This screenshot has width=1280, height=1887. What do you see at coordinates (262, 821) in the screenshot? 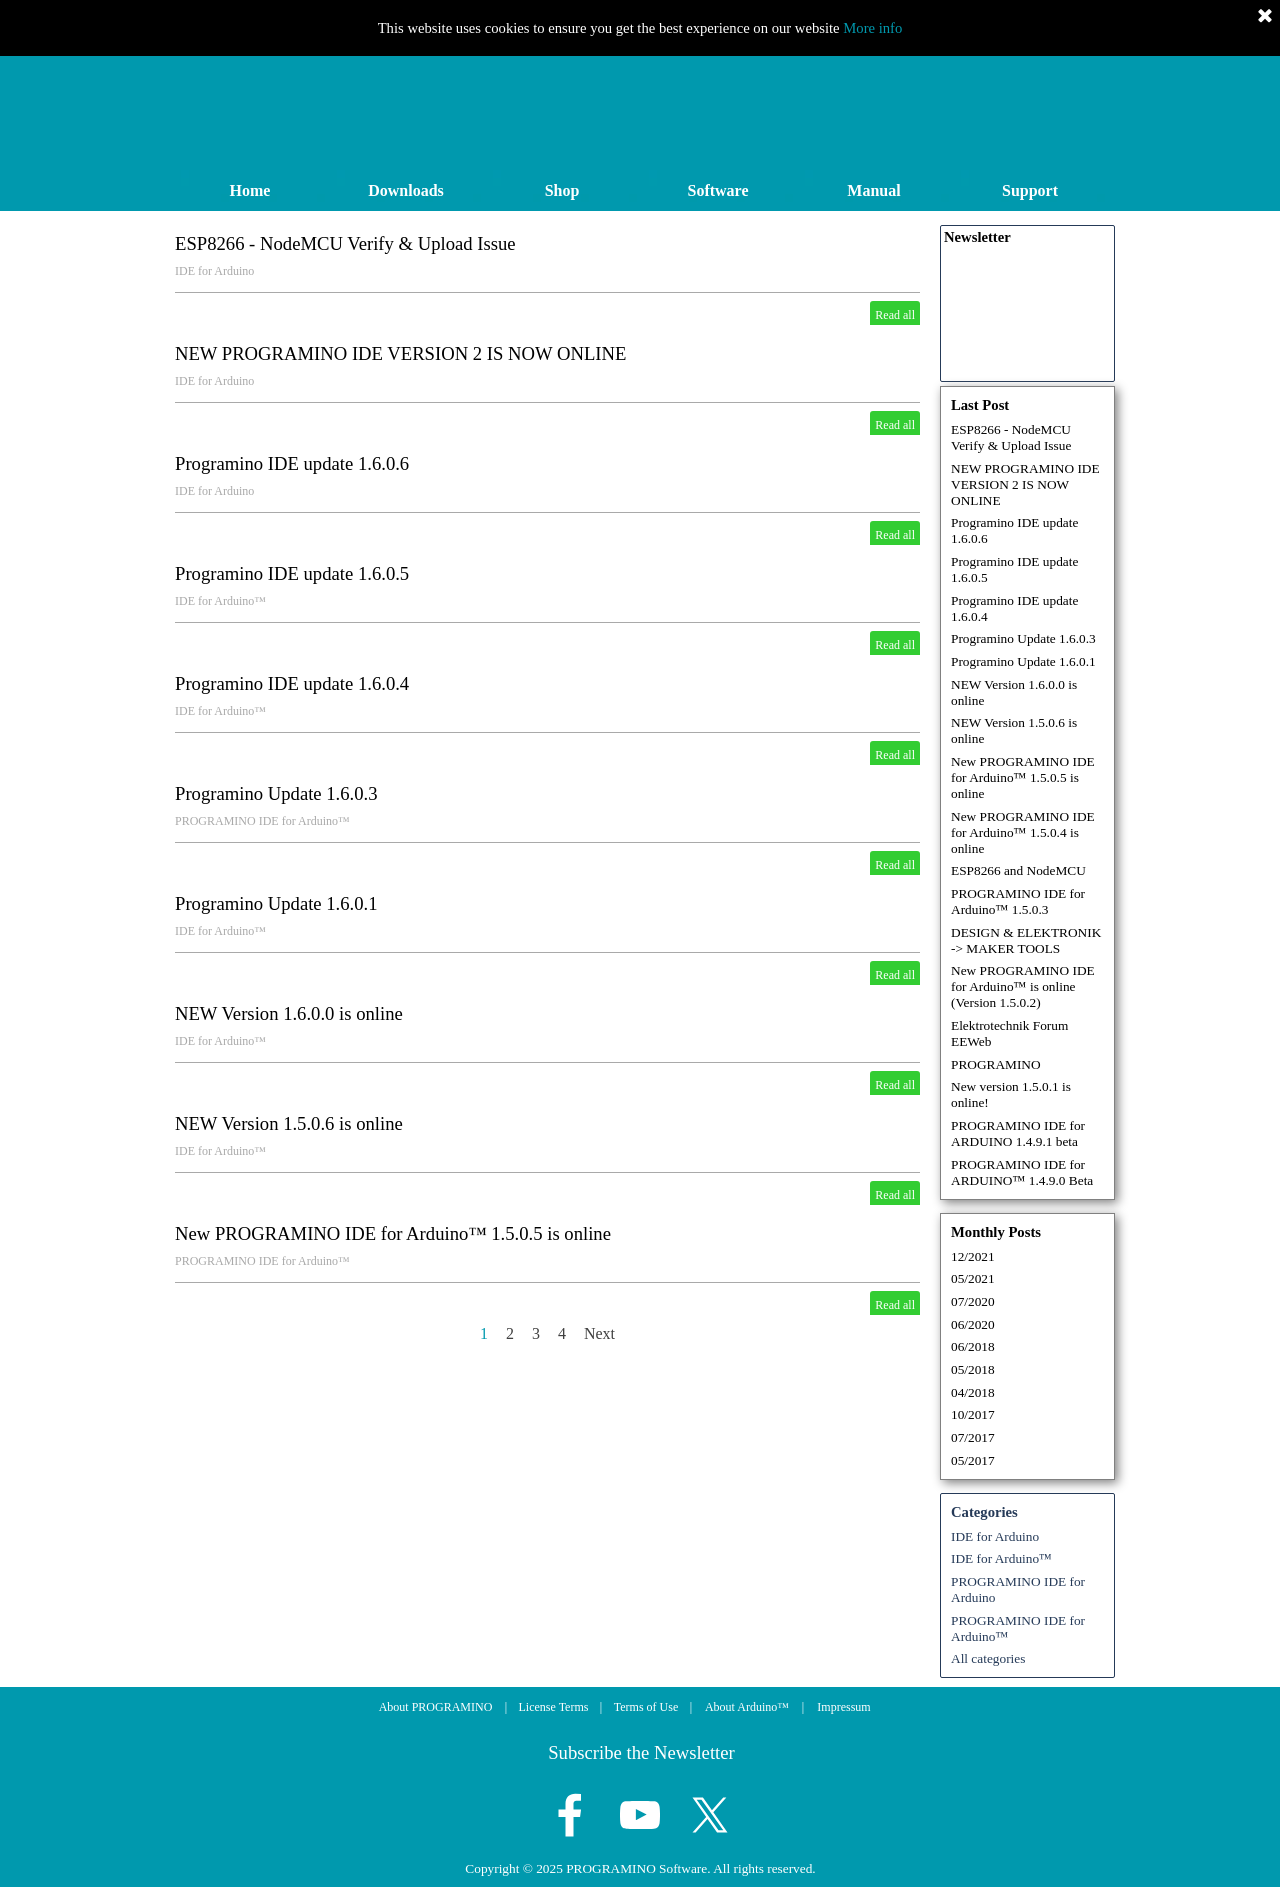
I see `PROGRAMINO IDE for Arduino™` at bounding box center [262, 821].